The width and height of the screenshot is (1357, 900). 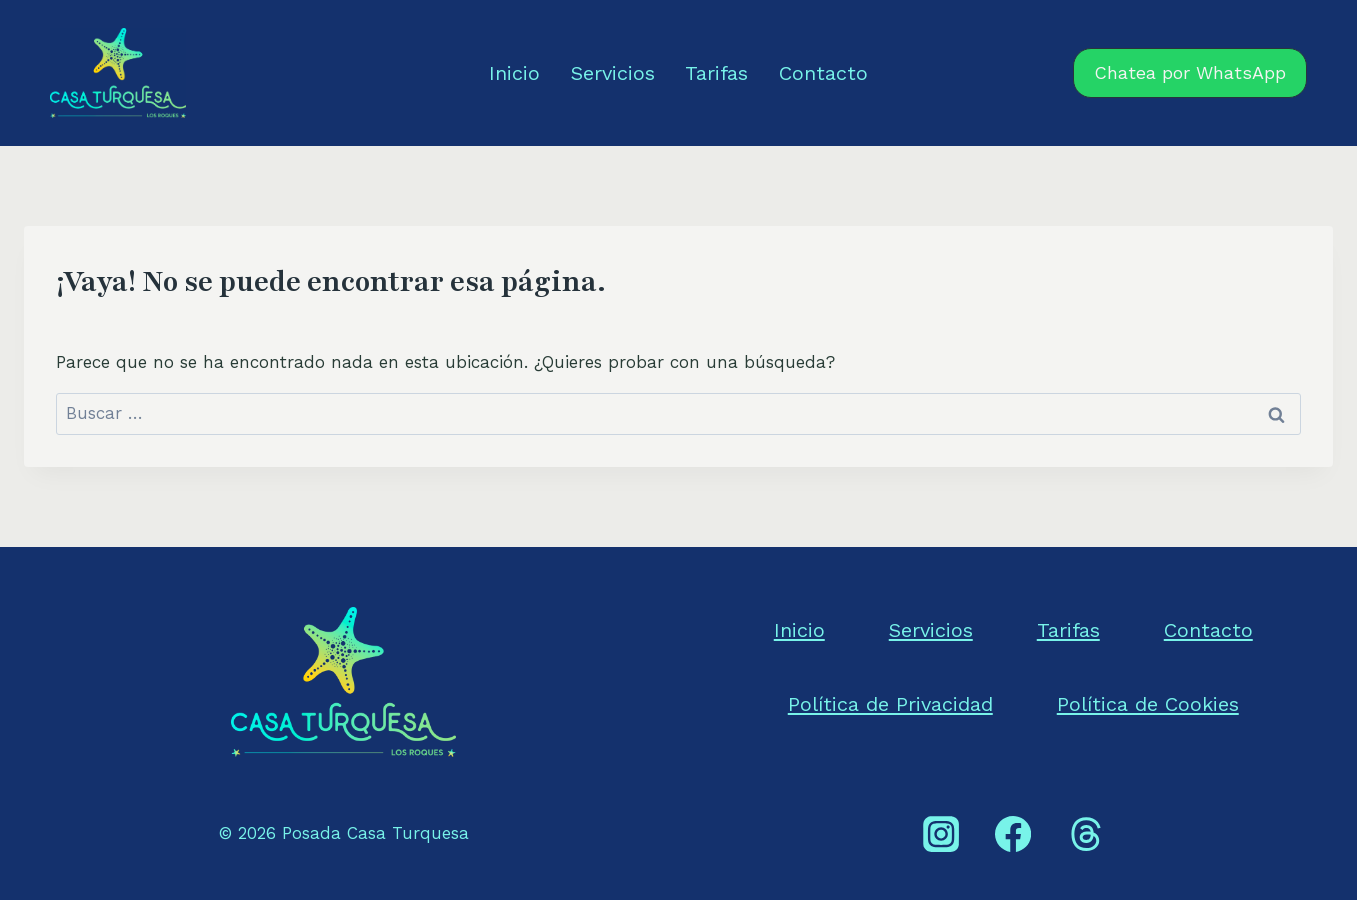 I want to click on [Facebook], so click(x=1013, y=834).